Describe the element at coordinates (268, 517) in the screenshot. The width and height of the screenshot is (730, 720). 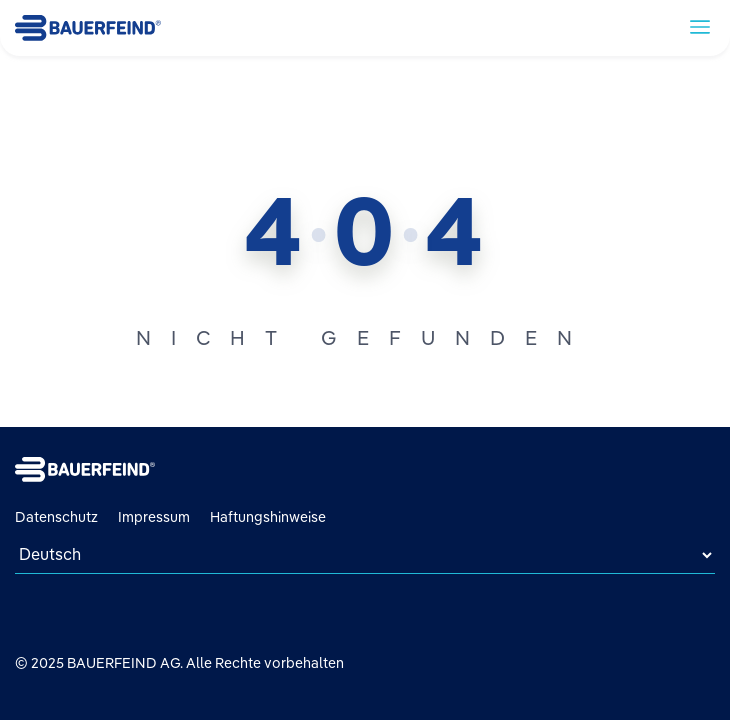
I see `Haftungshinweise` at that location.